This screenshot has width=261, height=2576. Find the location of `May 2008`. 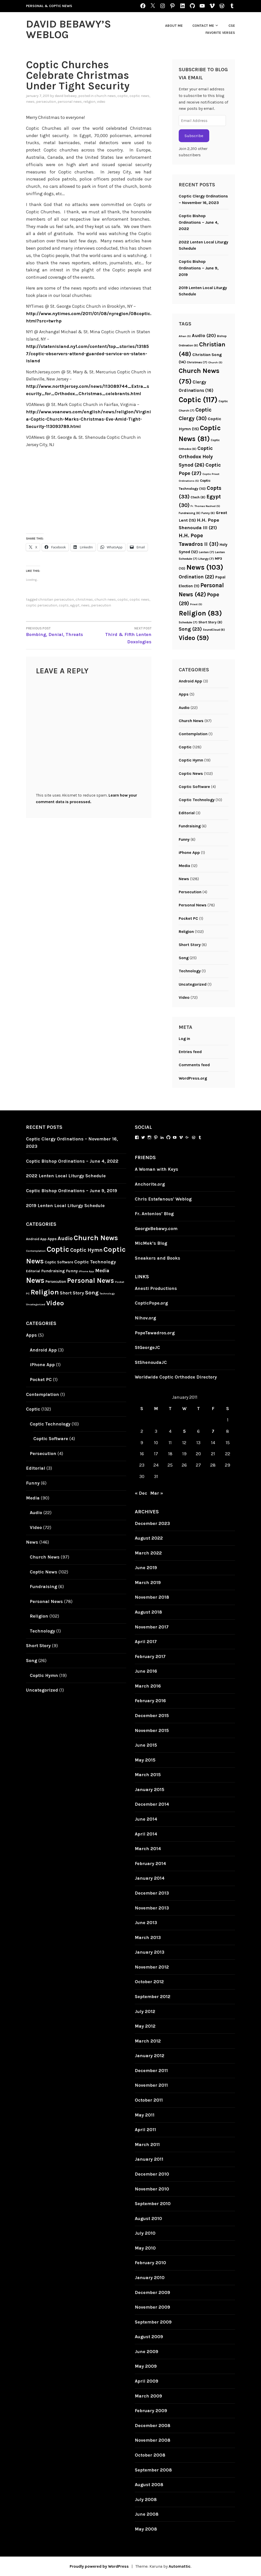

May 2008 is located at coordinates (146, 2529).